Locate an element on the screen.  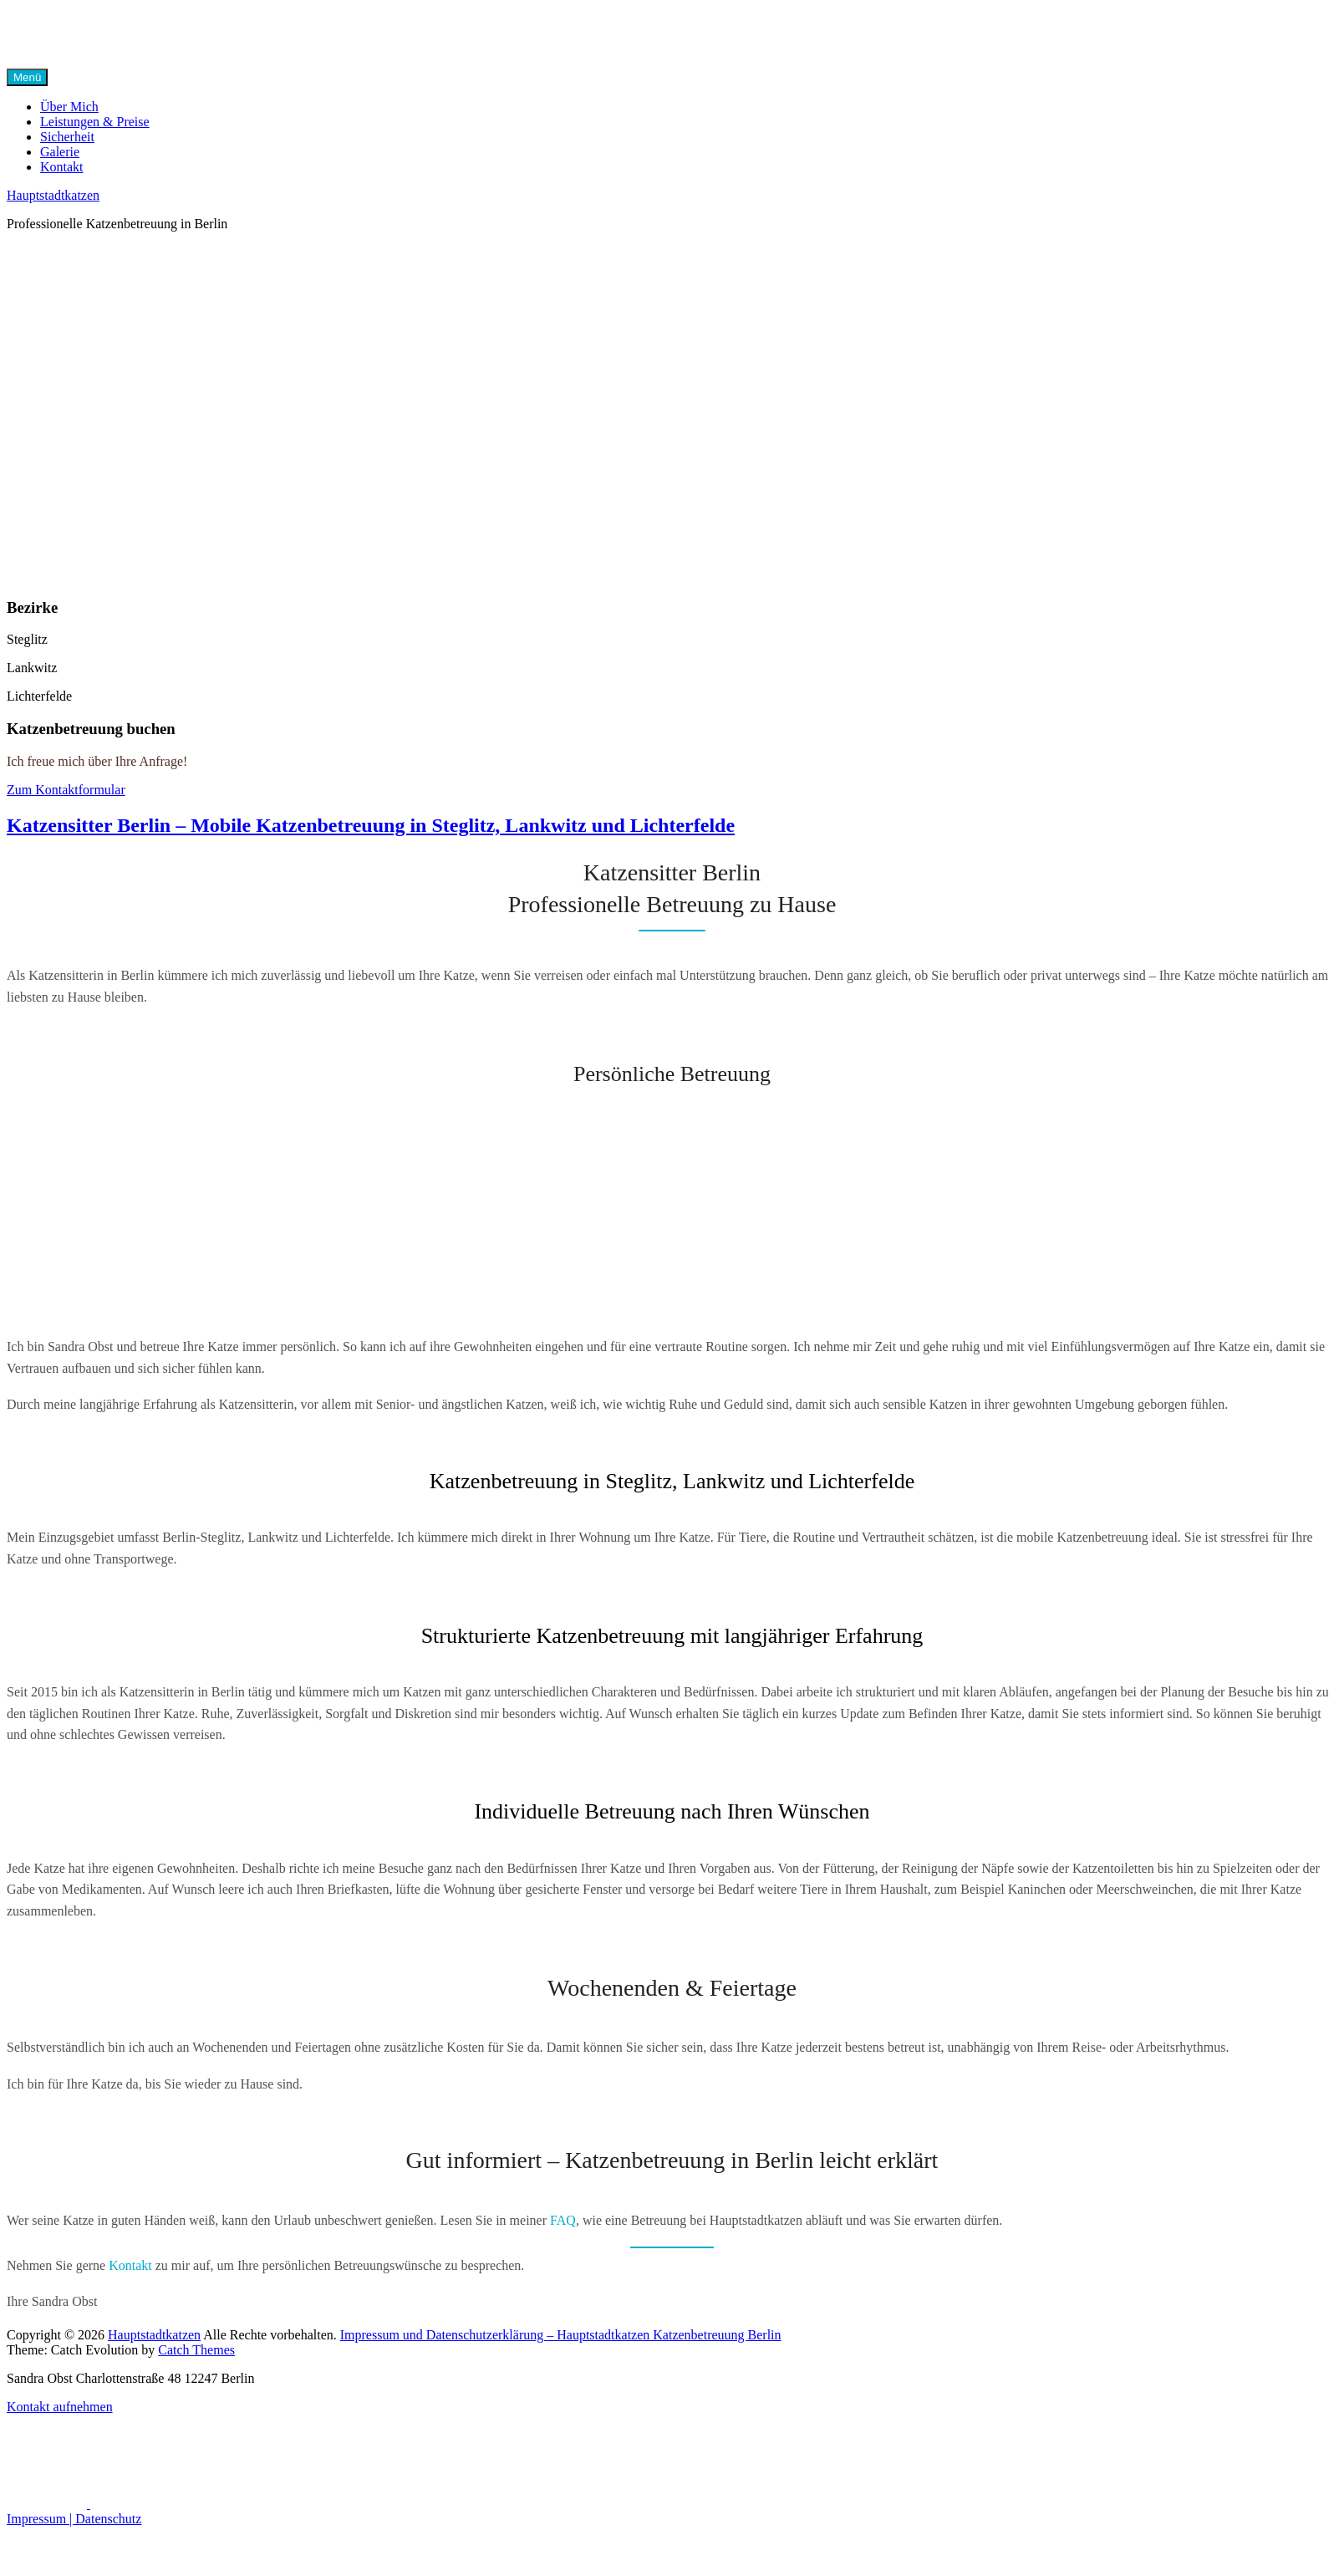
Sicherheit is located at coordinates (67, 137).